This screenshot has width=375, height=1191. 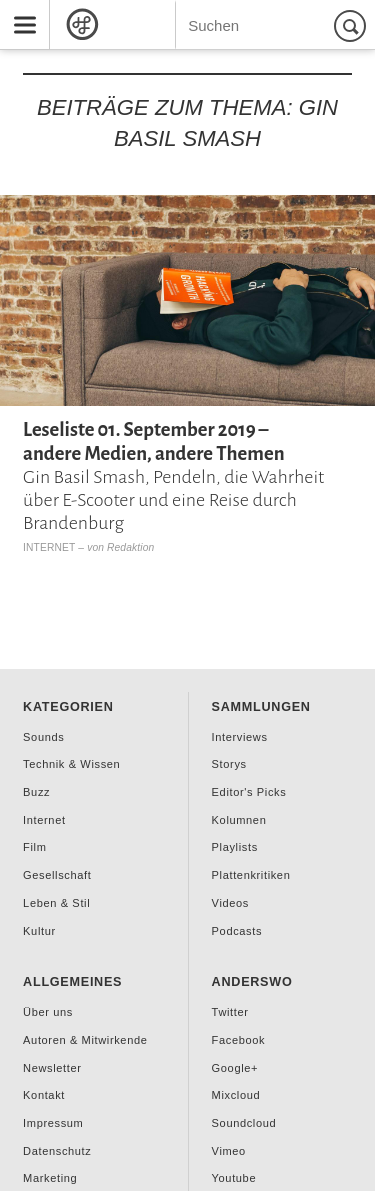 I want to click on Menu, so click(x=18, y=8).